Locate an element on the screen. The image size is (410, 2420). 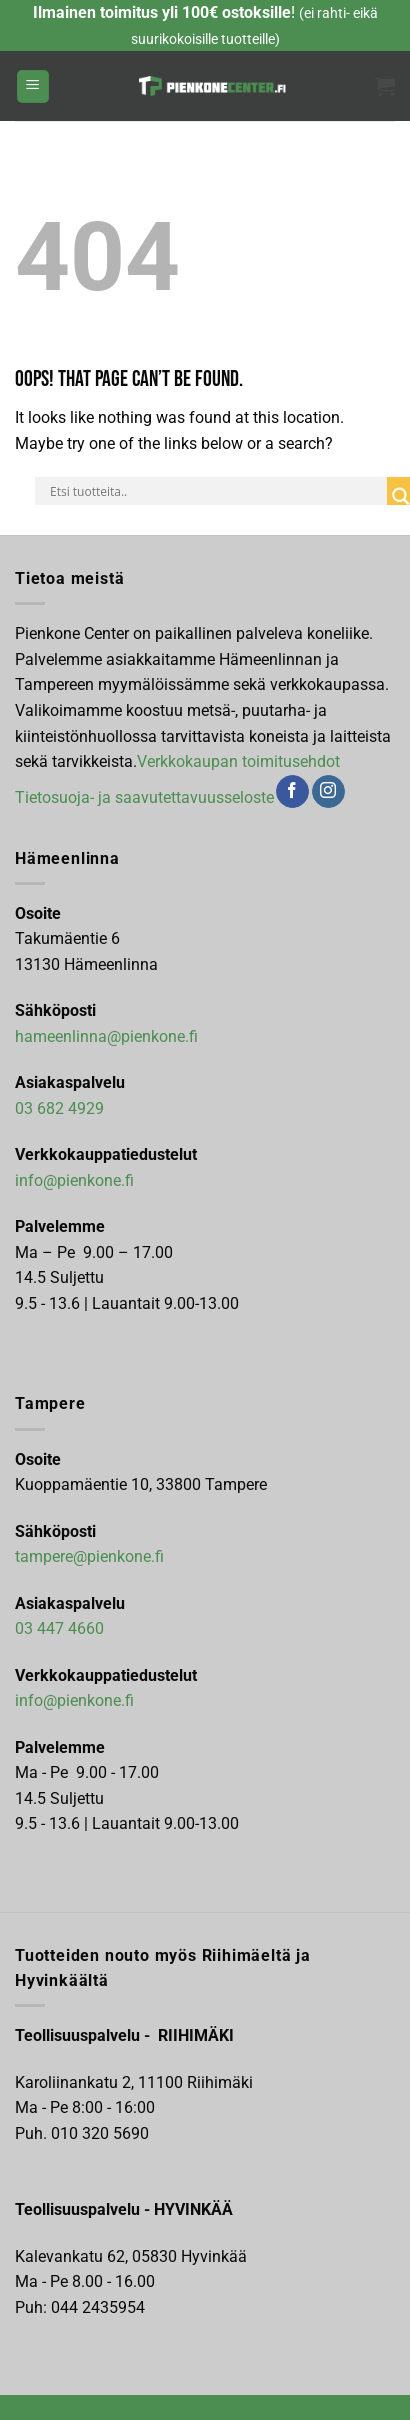
[Follow on Instagram] is located at coordinates (328, 792).